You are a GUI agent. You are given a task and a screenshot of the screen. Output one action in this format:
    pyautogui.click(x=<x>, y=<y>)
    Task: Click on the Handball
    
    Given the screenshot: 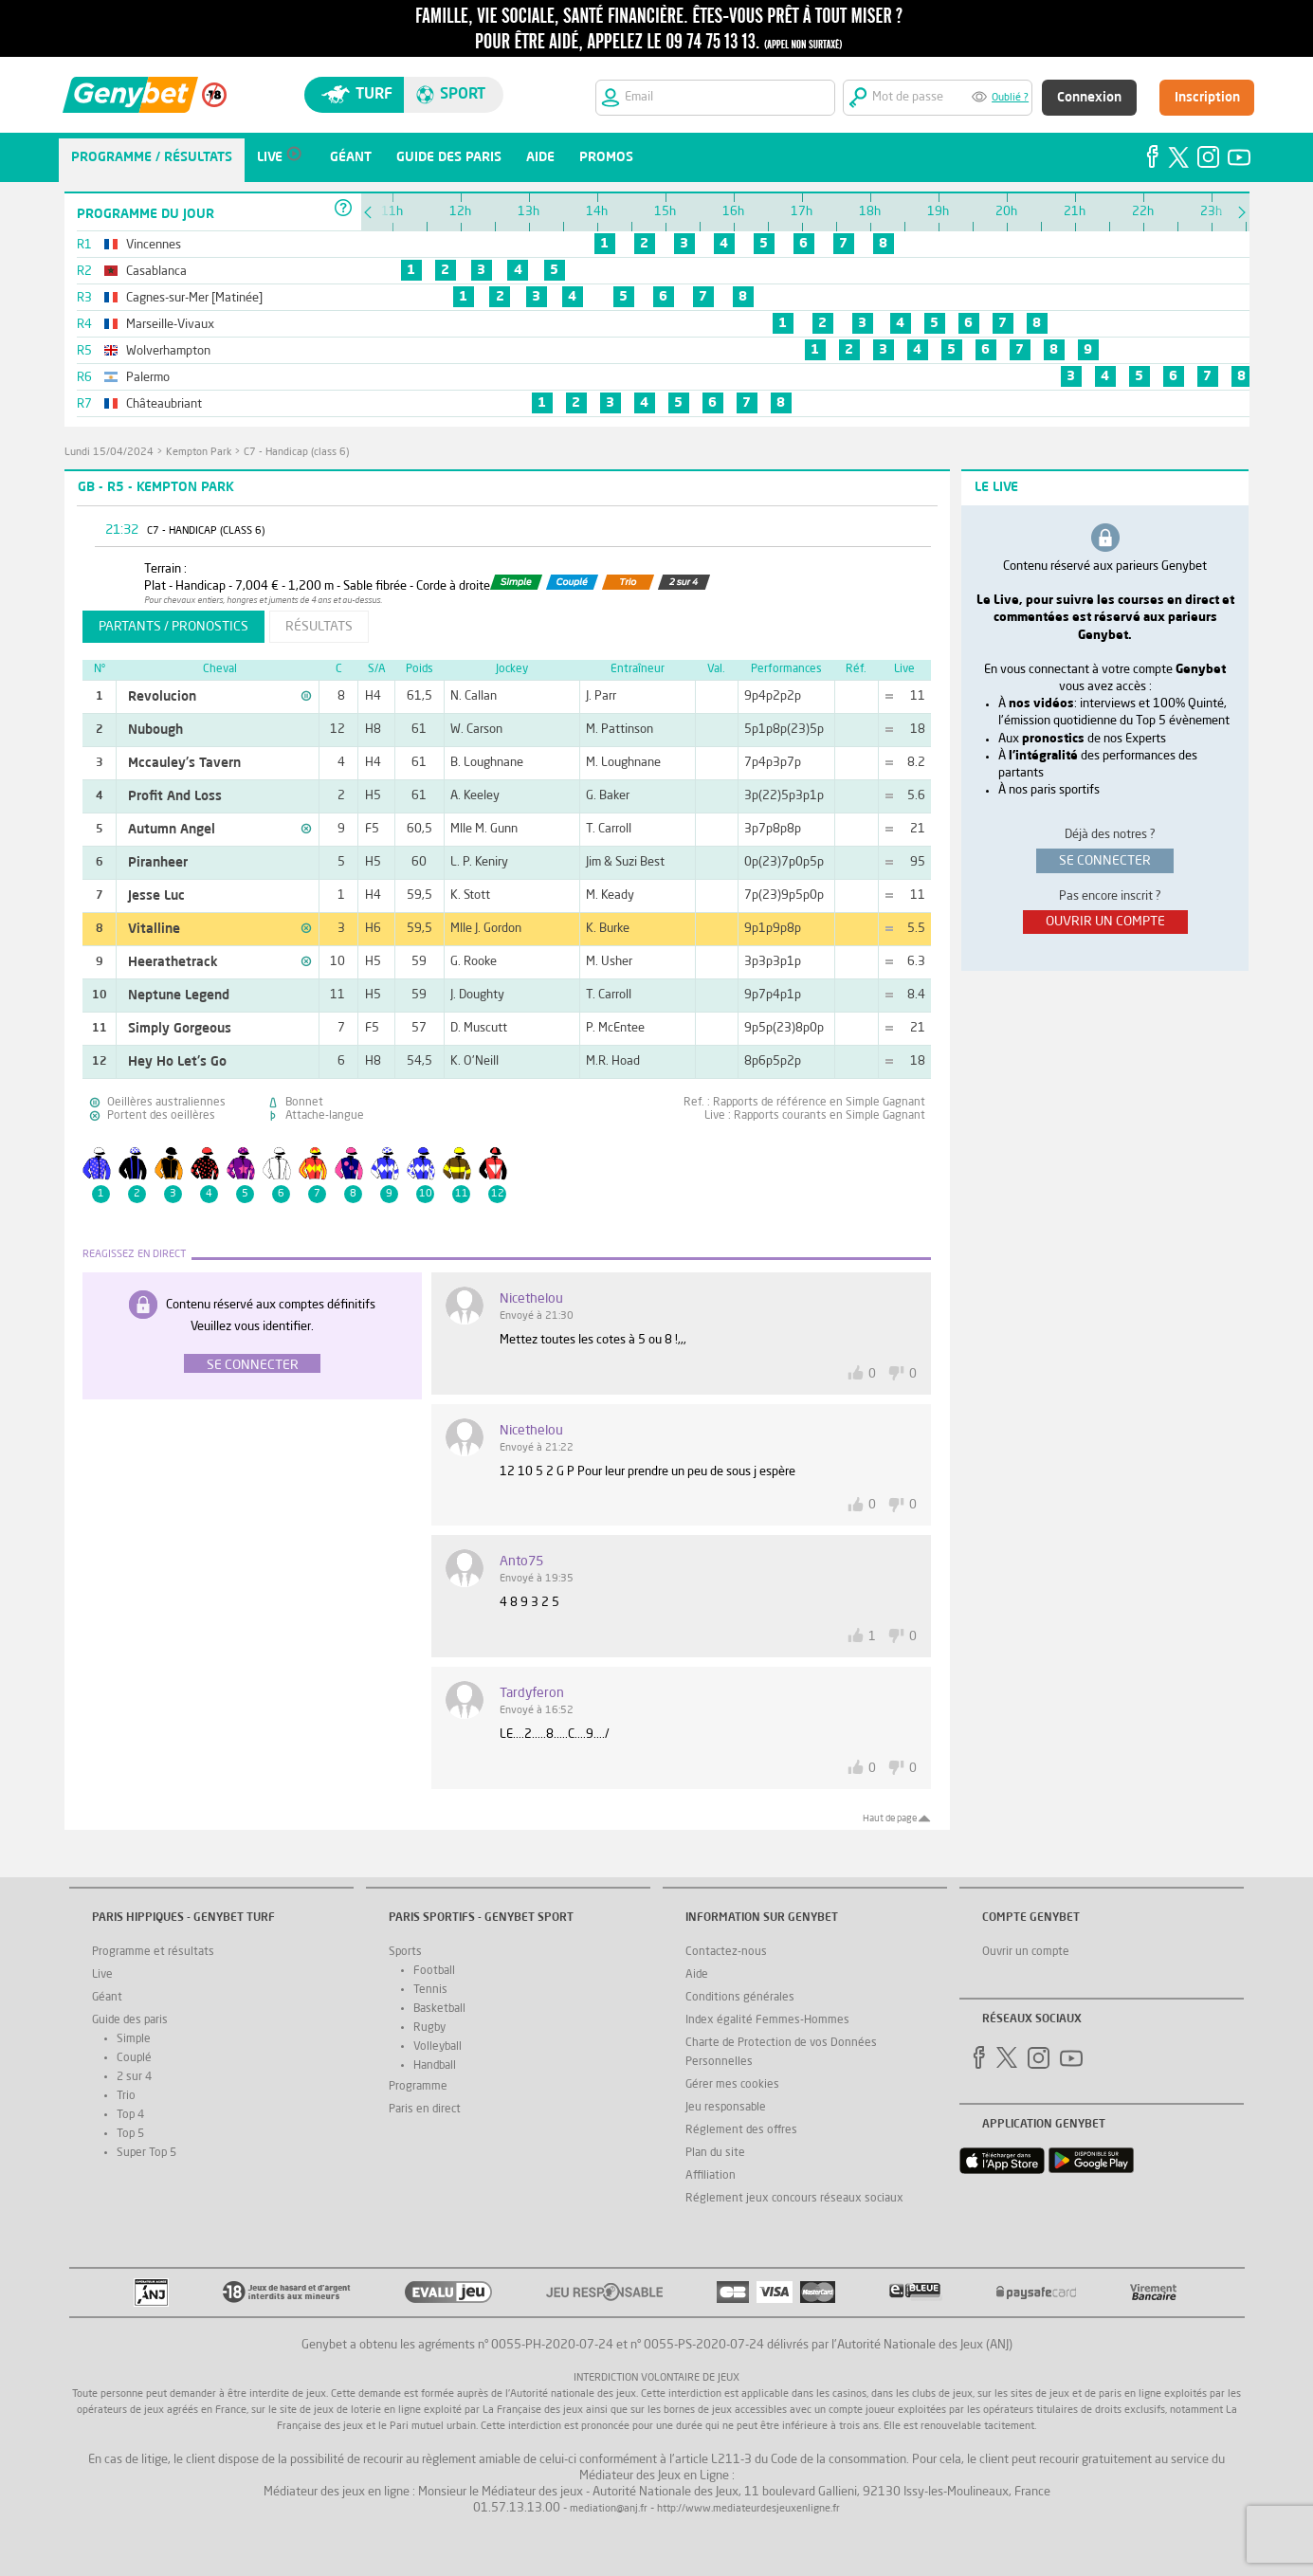 What is the action you would take?
    pyautogui.click(x=434, y=2066)
    